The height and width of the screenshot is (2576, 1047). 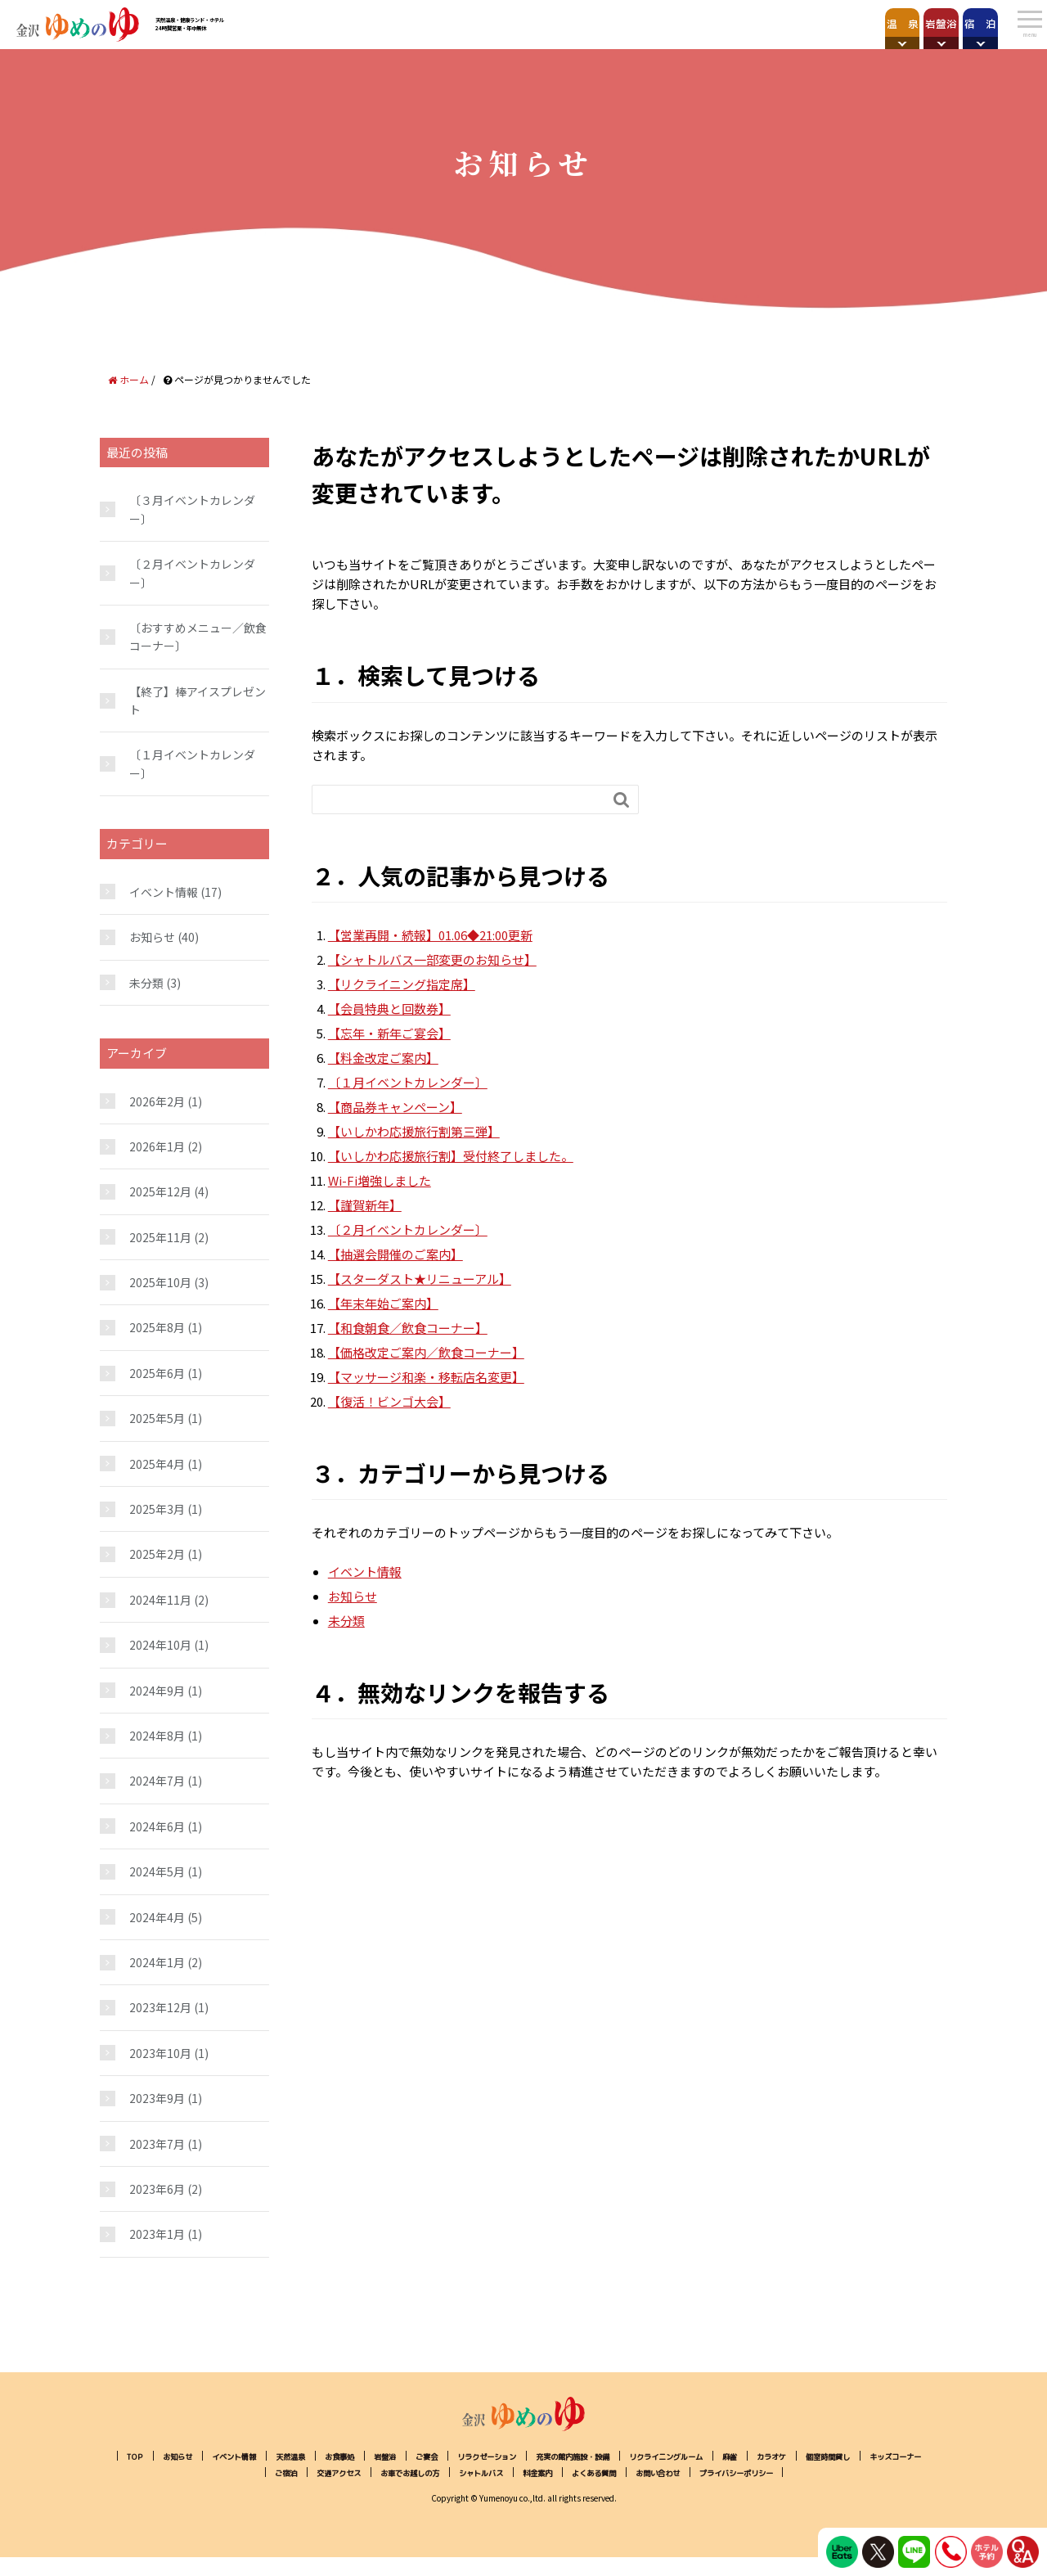 What do you see at coordinates (180, 2473) in the screenshot?
I see `カラオケ` at bounding box center [180, 2473].